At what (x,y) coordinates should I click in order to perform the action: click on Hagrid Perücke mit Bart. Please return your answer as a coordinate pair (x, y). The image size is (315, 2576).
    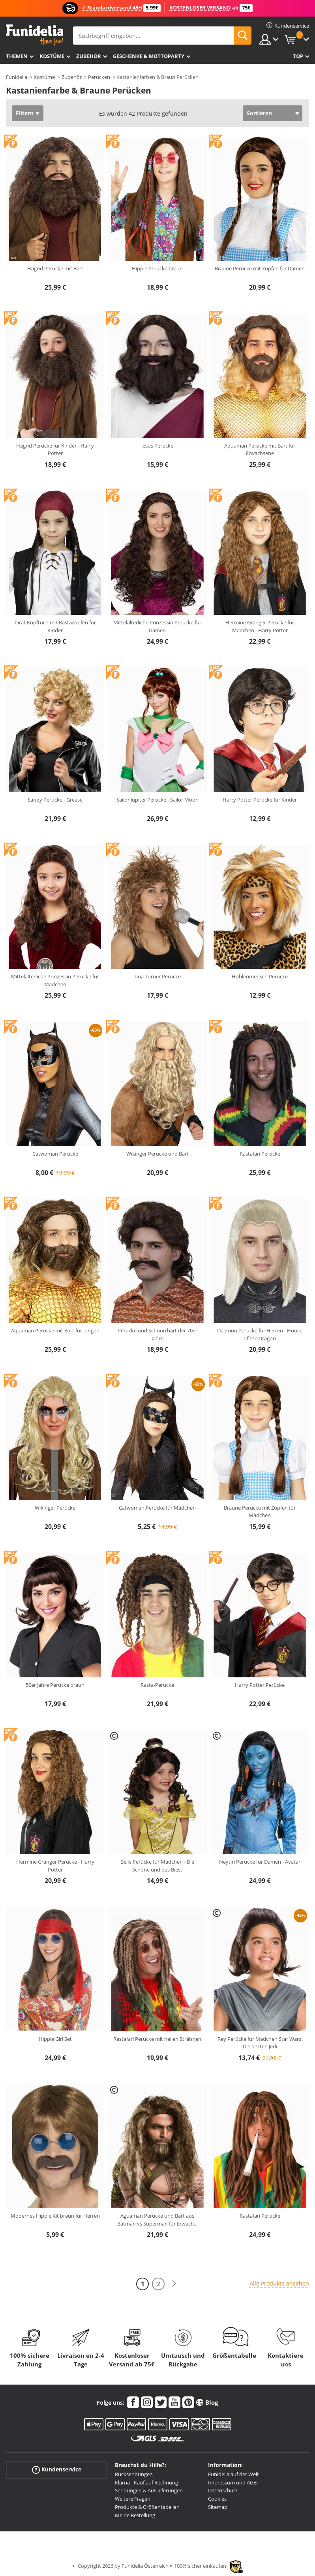
    Looking at the image, I should click on (55, 268).